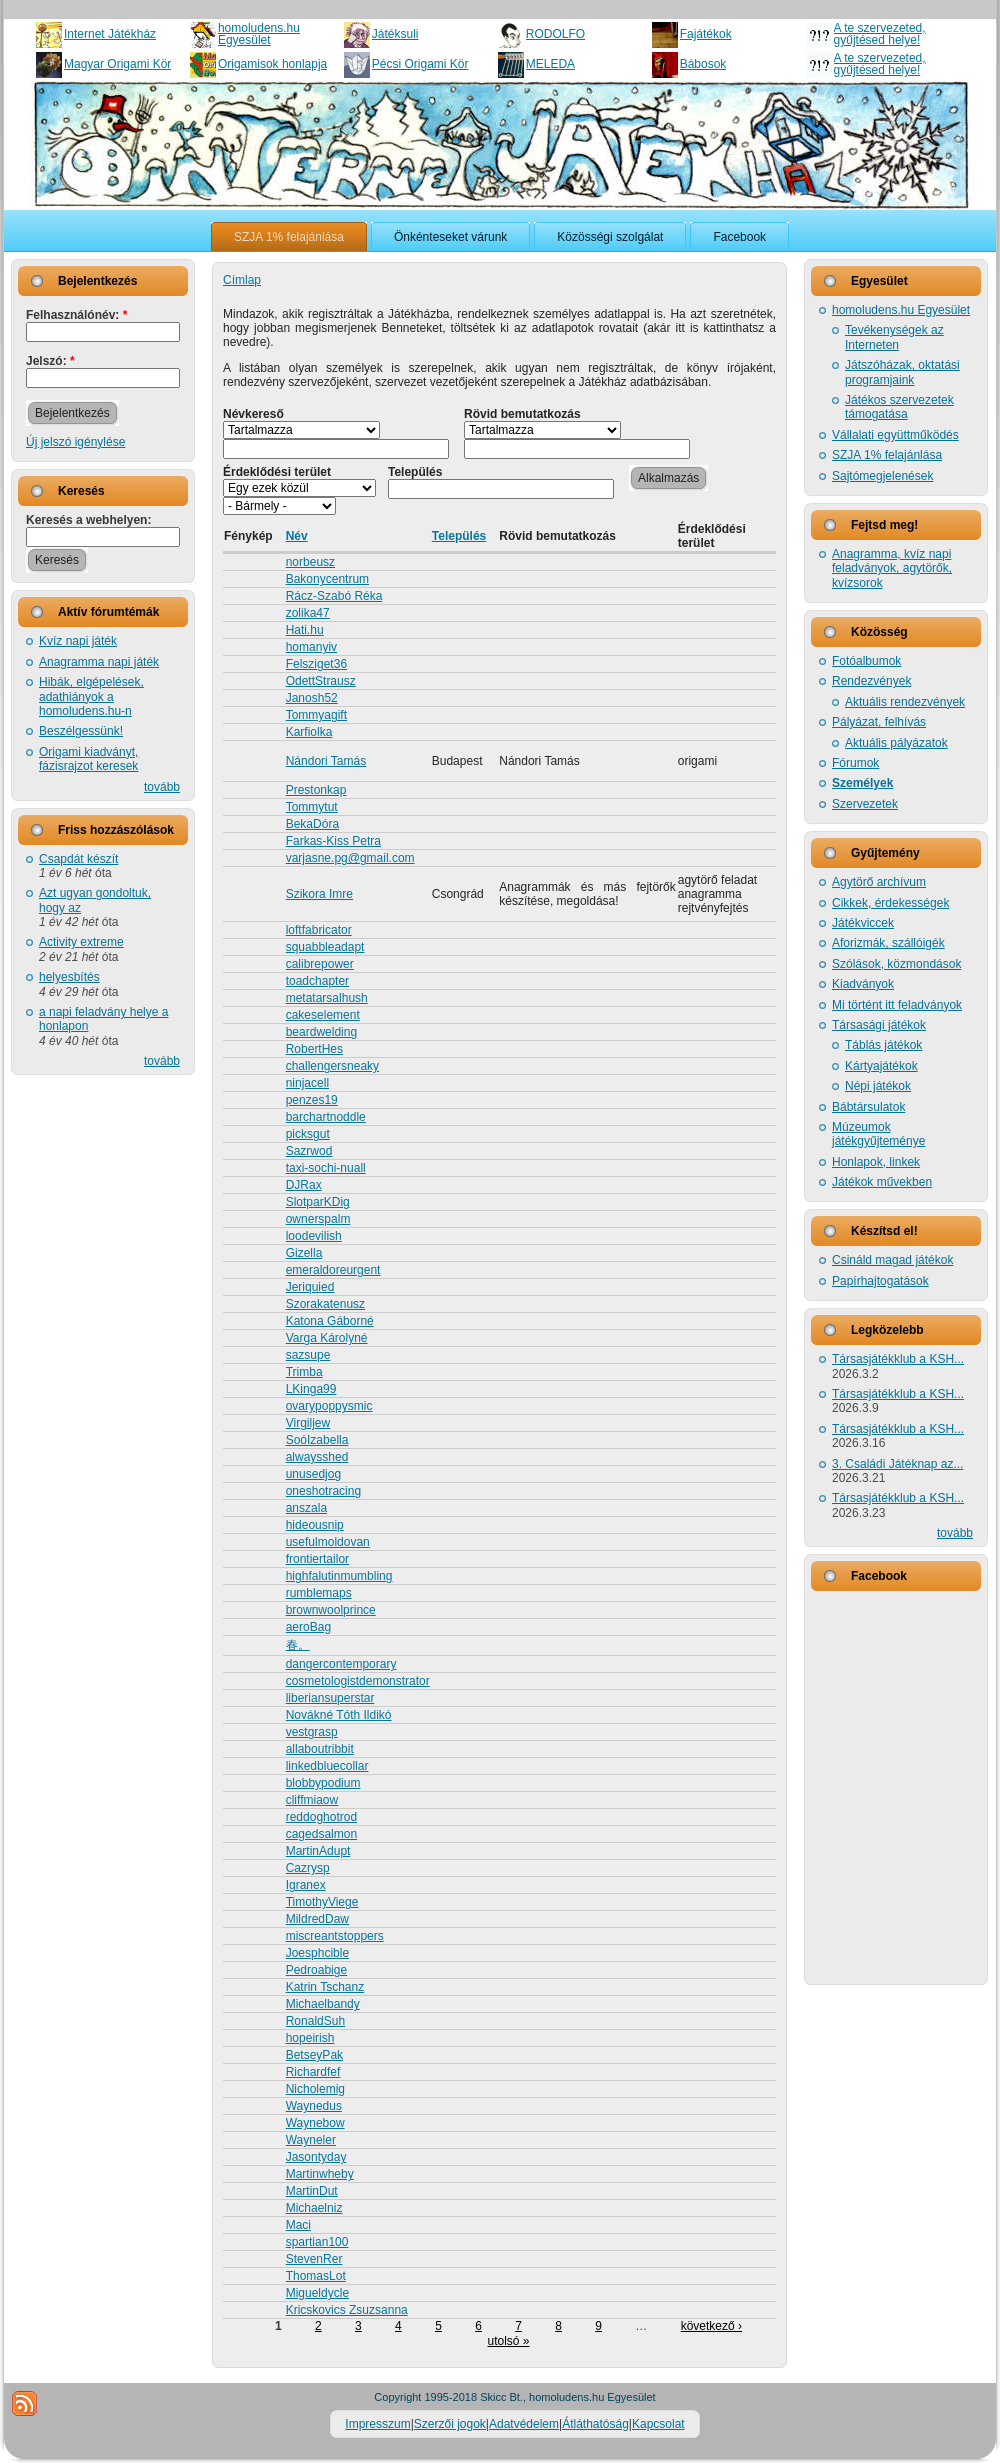  I want to click on ovarypoppysmic, so click(329, 1406).